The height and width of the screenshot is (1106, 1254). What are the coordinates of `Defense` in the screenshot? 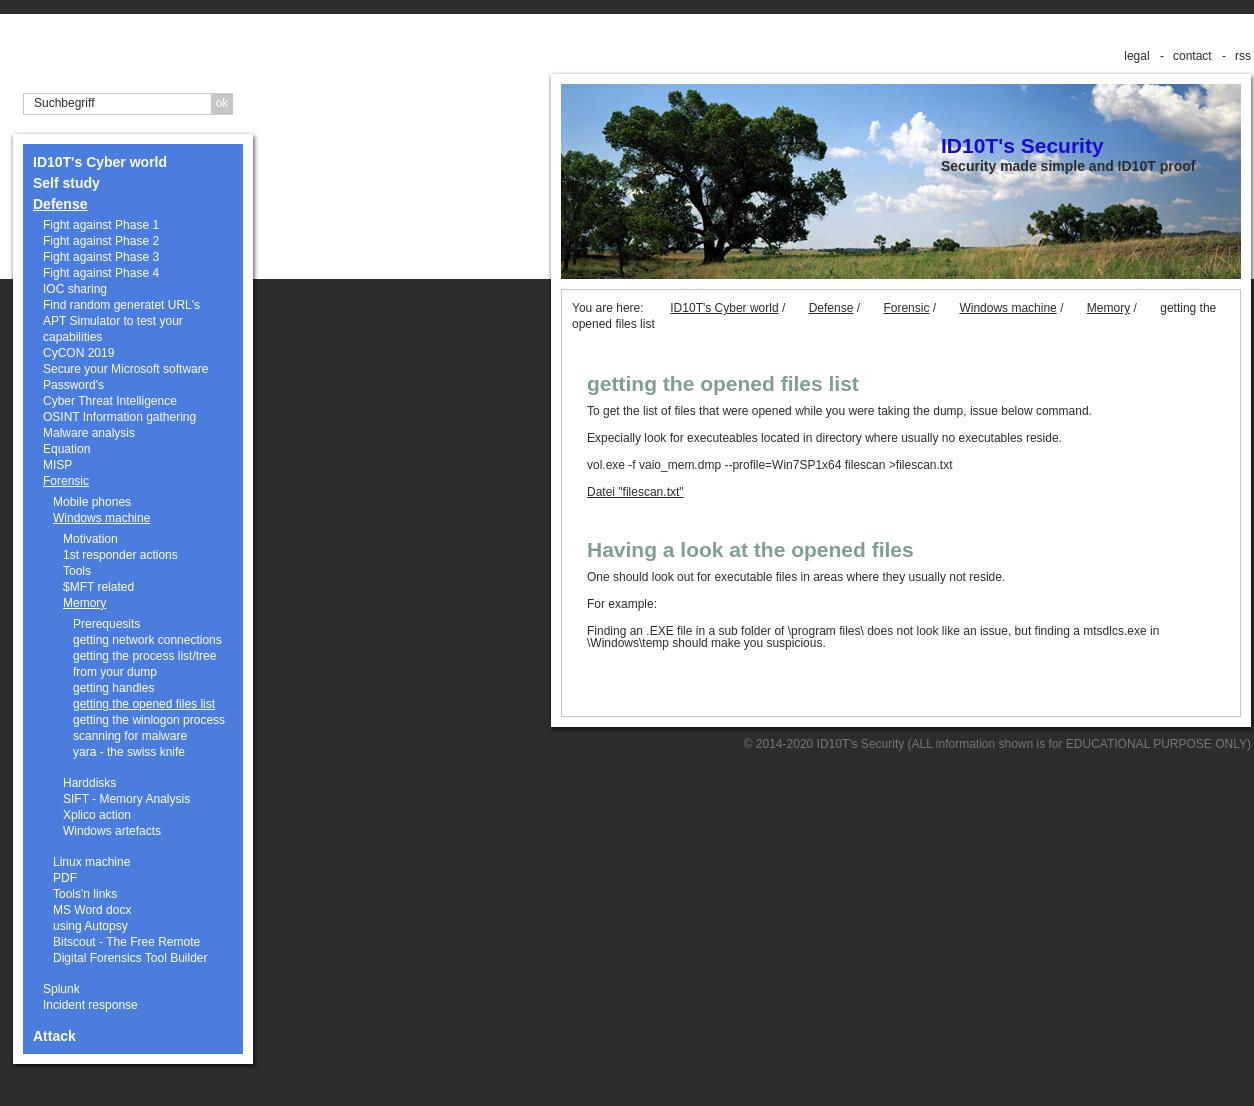 It's located at (60, 204).